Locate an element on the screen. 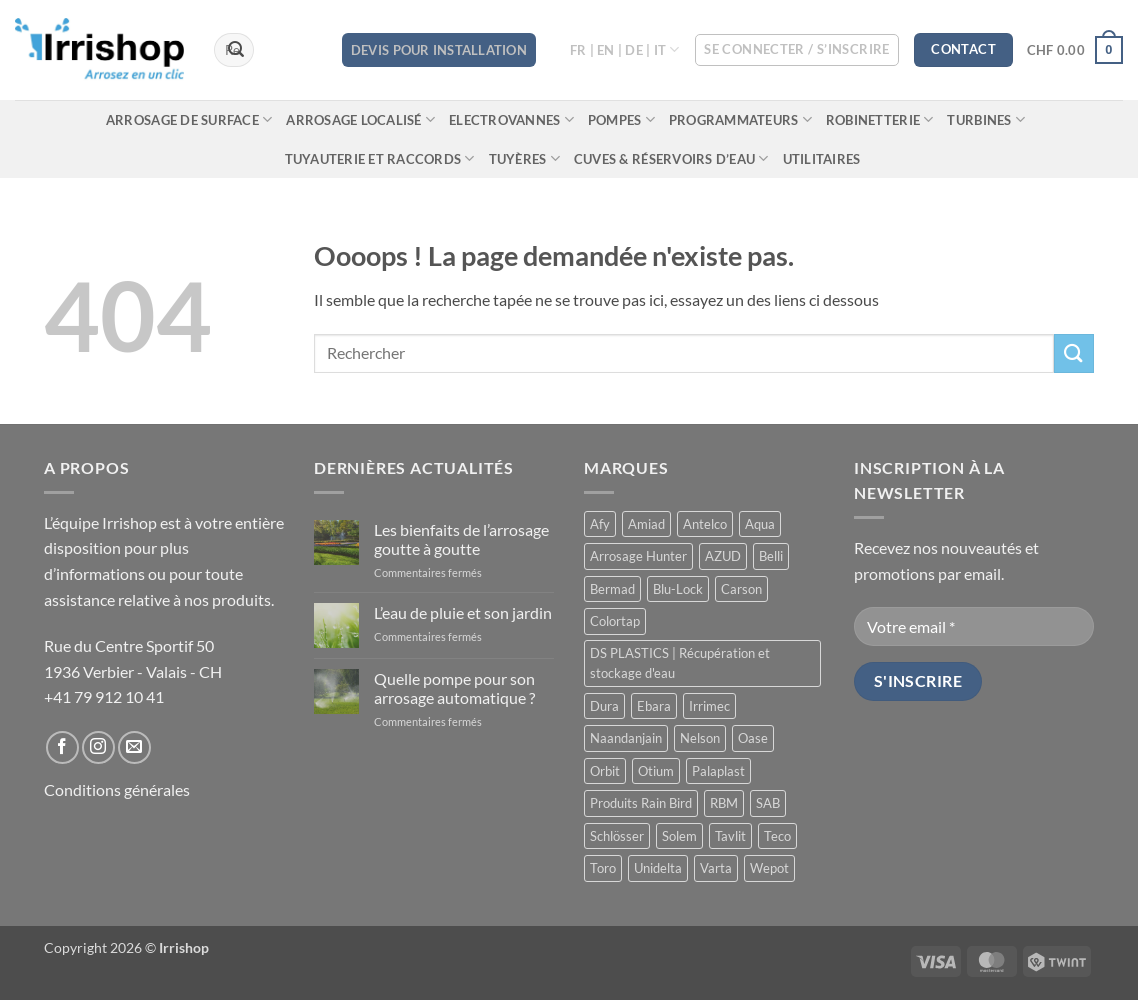 The width and height of the screenshot is (1138, 1000). Arrosage Hunter [Arrosage Hunter (166 produit)] is located at coordinates (638, 556).